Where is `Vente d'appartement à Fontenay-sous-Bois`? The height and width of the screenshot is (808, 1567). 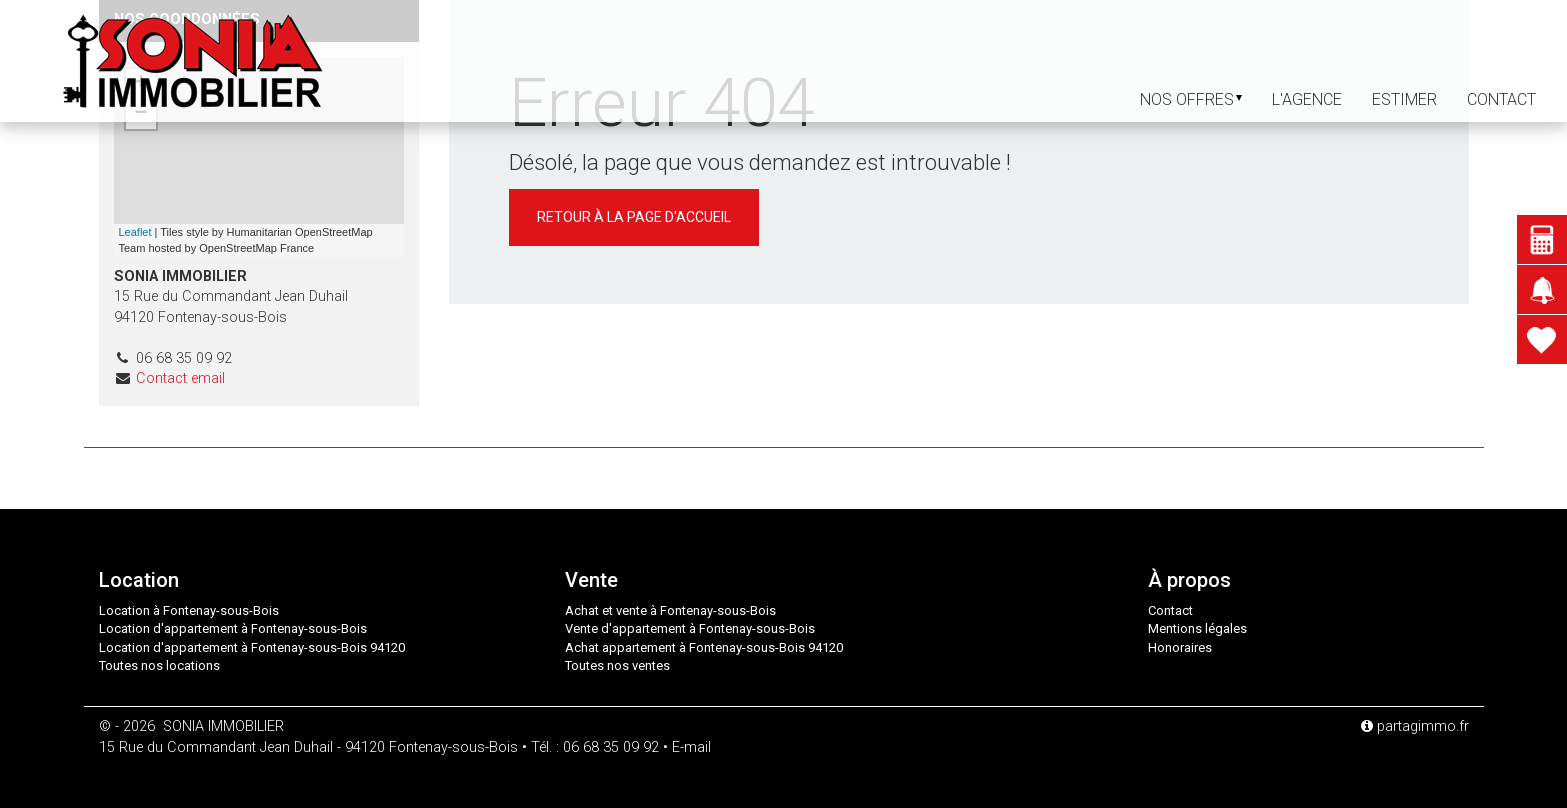 Vente d'appartement à Fontenay-sous-Bois is located at coordinates (690, 628).